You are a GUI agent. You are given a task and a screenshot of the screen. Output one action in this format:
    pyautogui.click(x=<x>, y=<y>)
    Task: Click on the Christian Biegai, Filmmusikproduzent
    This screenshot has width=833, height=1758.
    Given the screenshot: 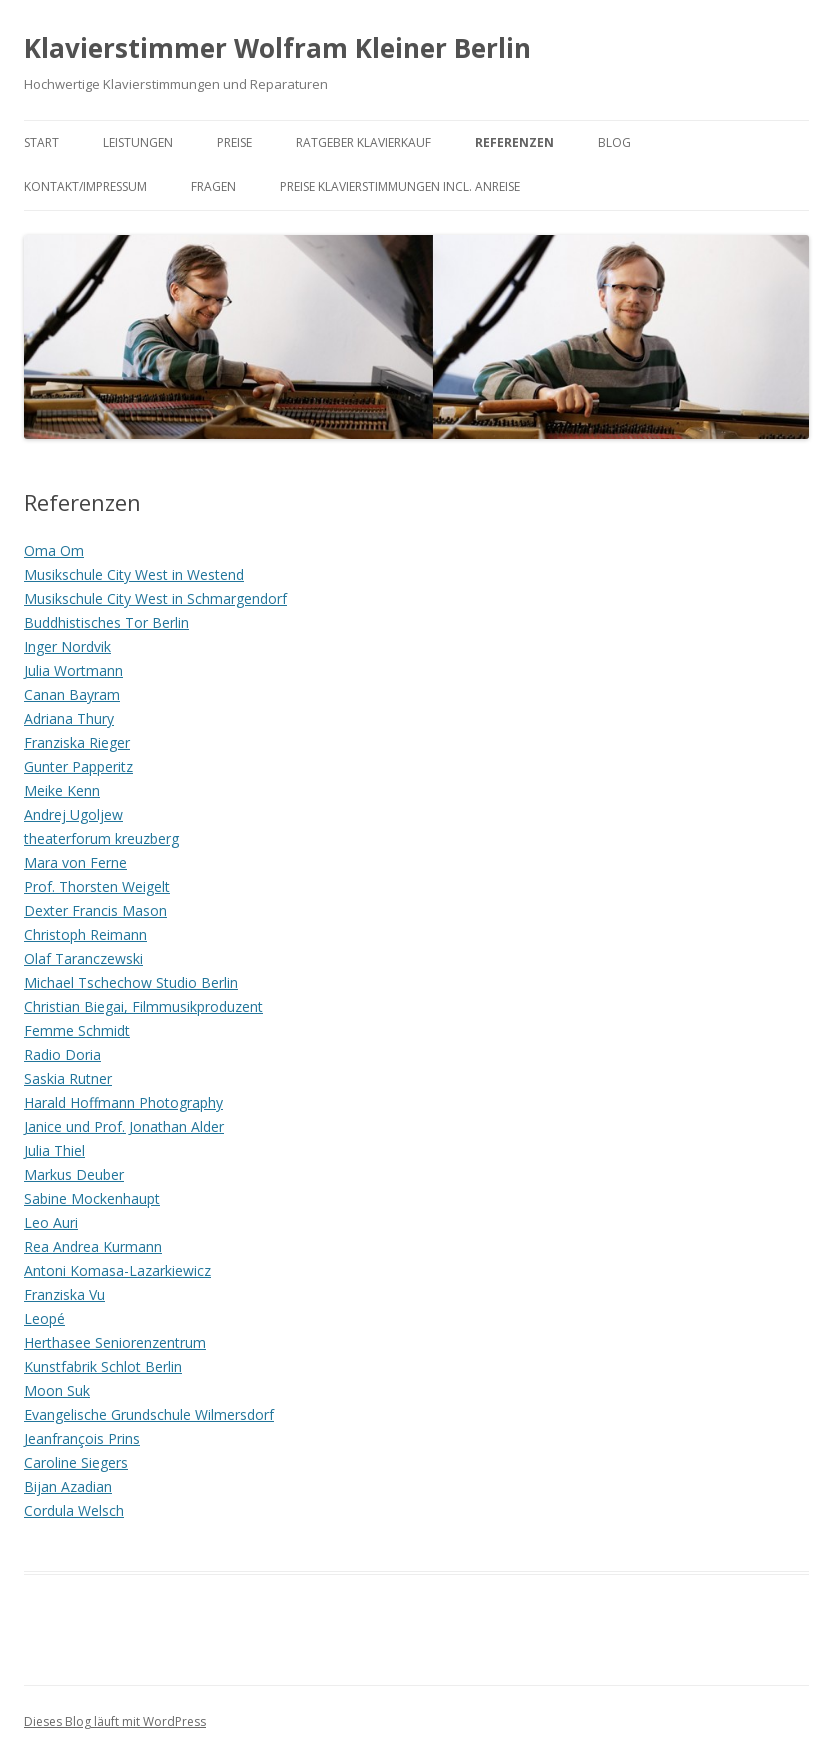 What is the action you would take?
    pyautogui.click(x=143, y=1006)
    